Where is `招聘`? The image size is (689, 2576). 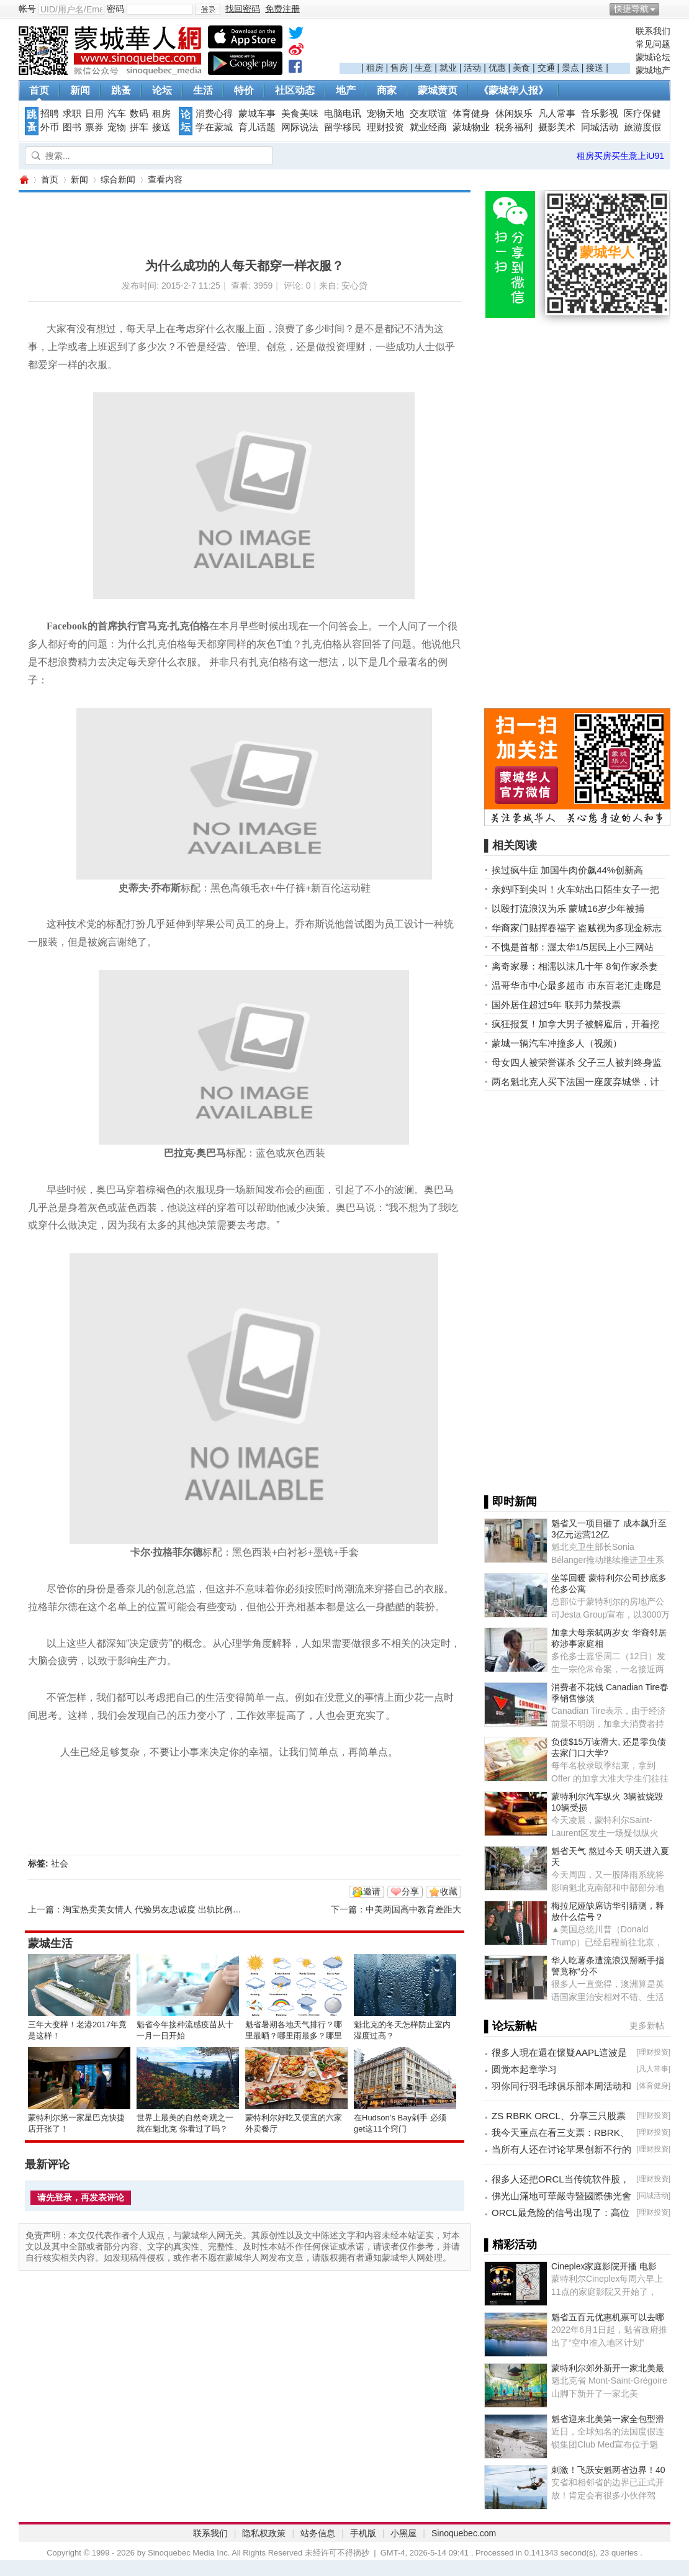
招聘 is located at coordinates (49, 114).